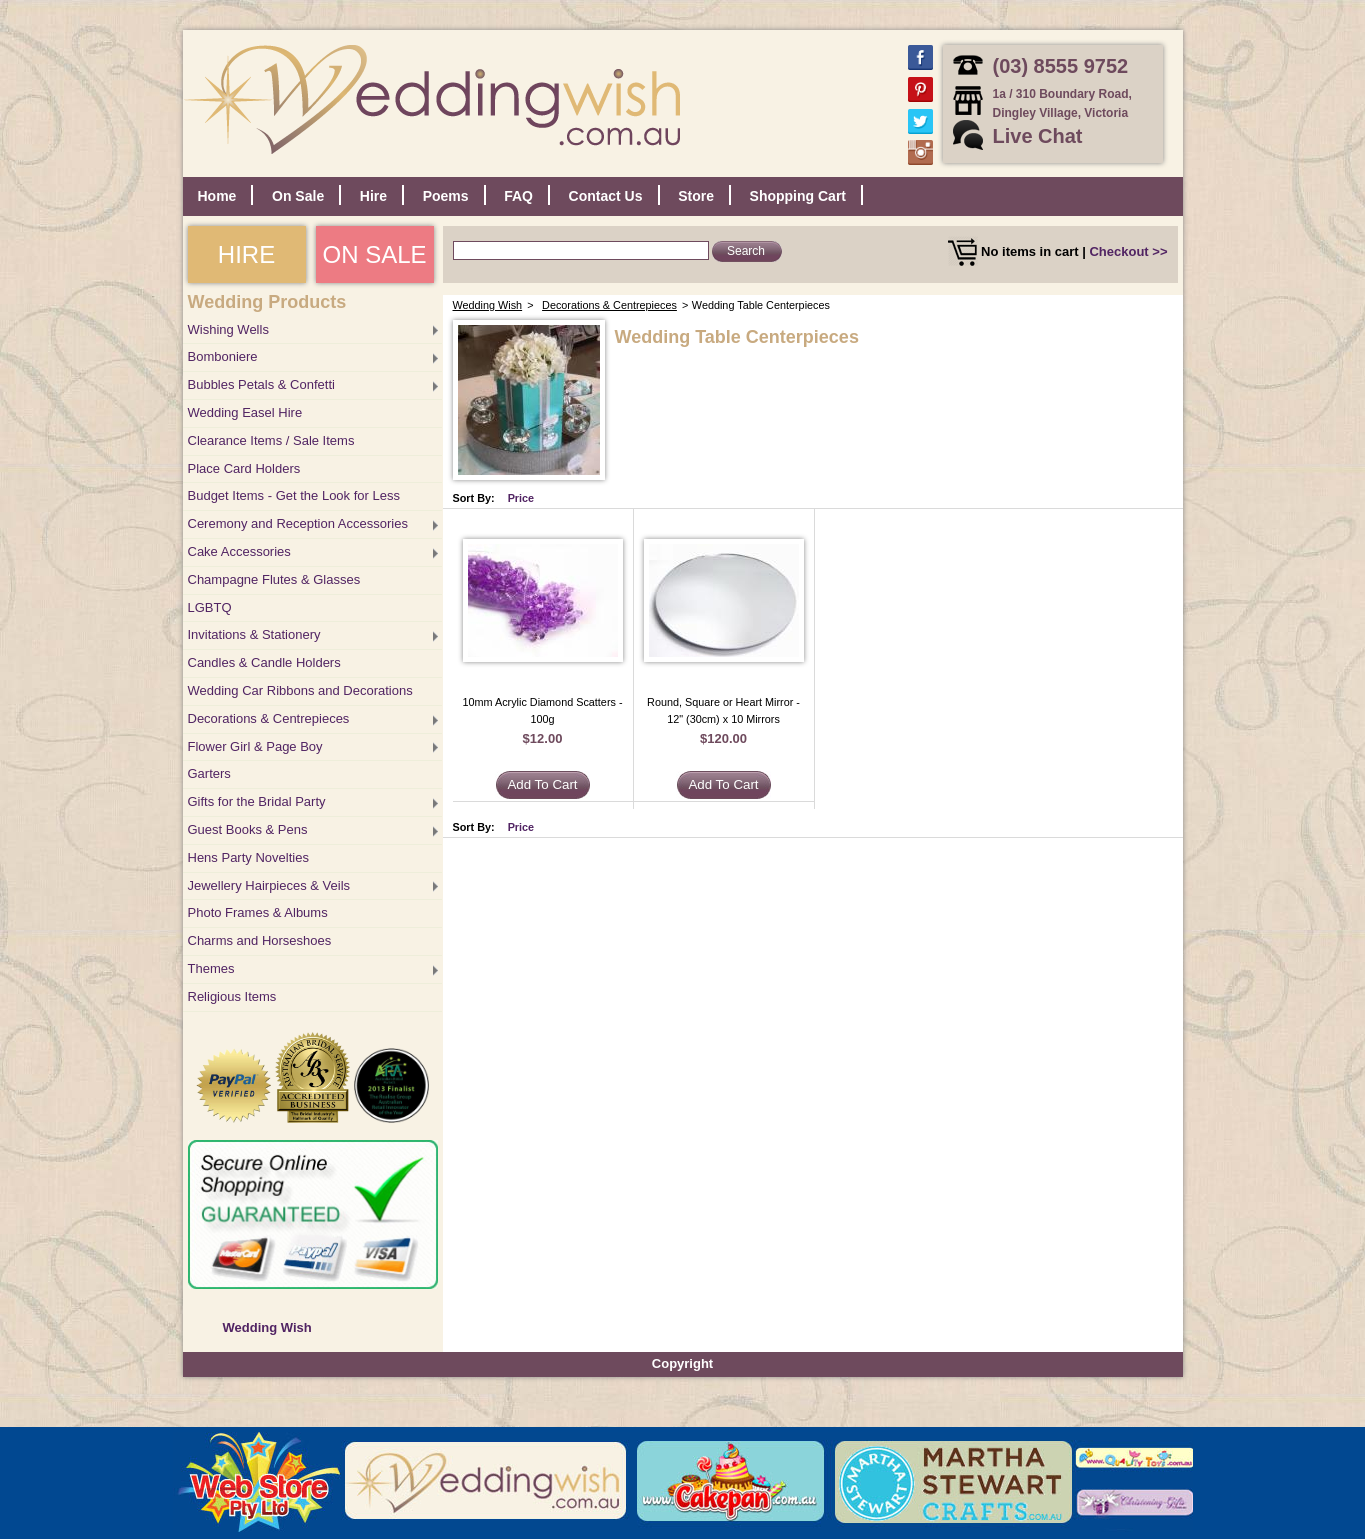  What do you see at coordinates (210, 607) in the screenshot?
I see `LGBTQ` at bounding box center [210, 607].